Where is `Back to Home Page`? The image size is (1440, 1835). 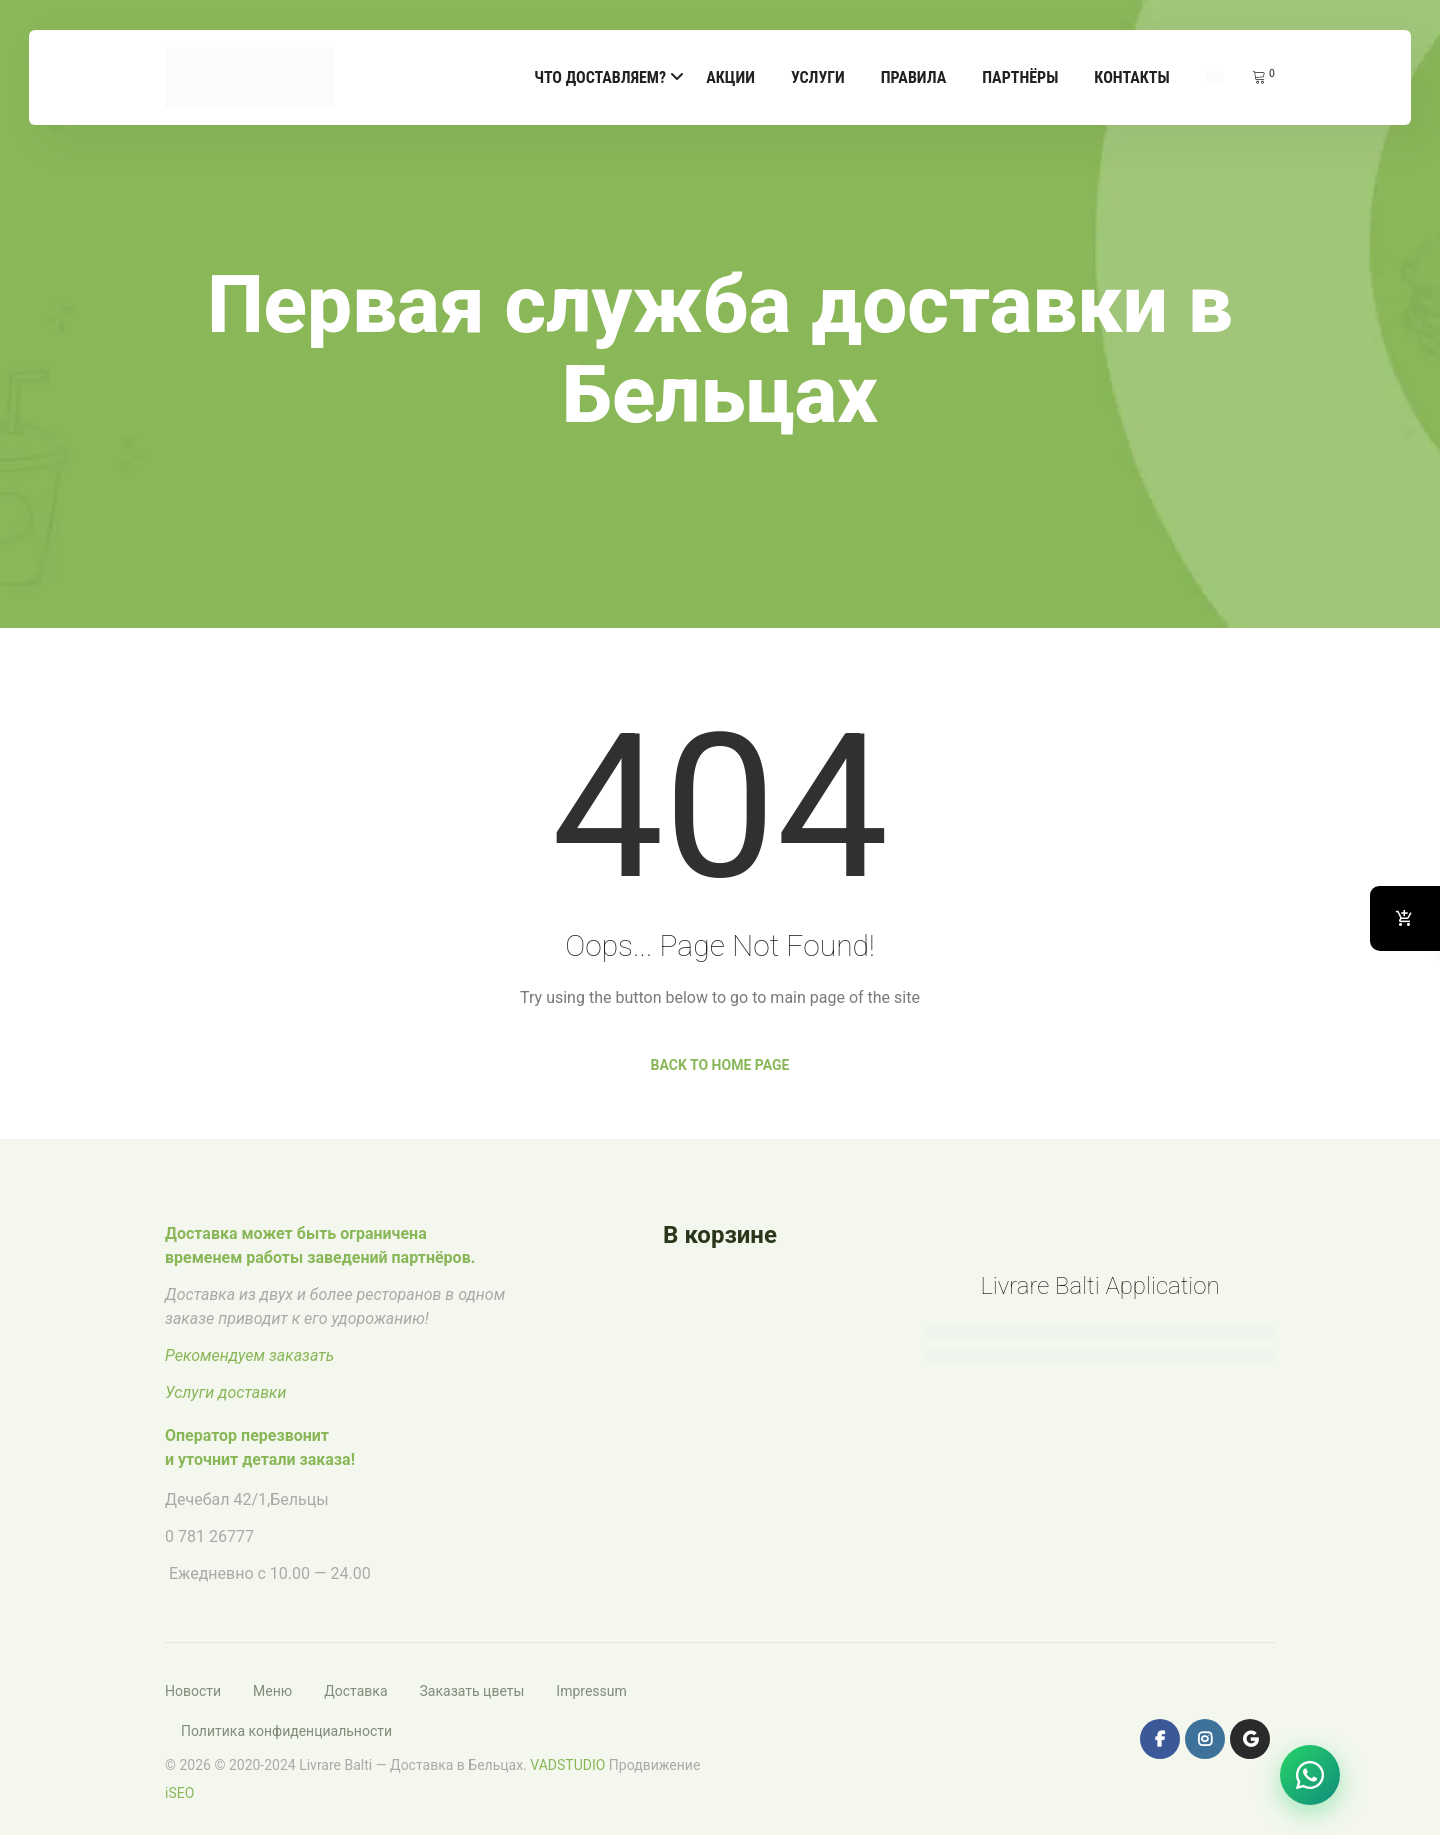 Back to Home Page is located at coordinates (720, 1065).